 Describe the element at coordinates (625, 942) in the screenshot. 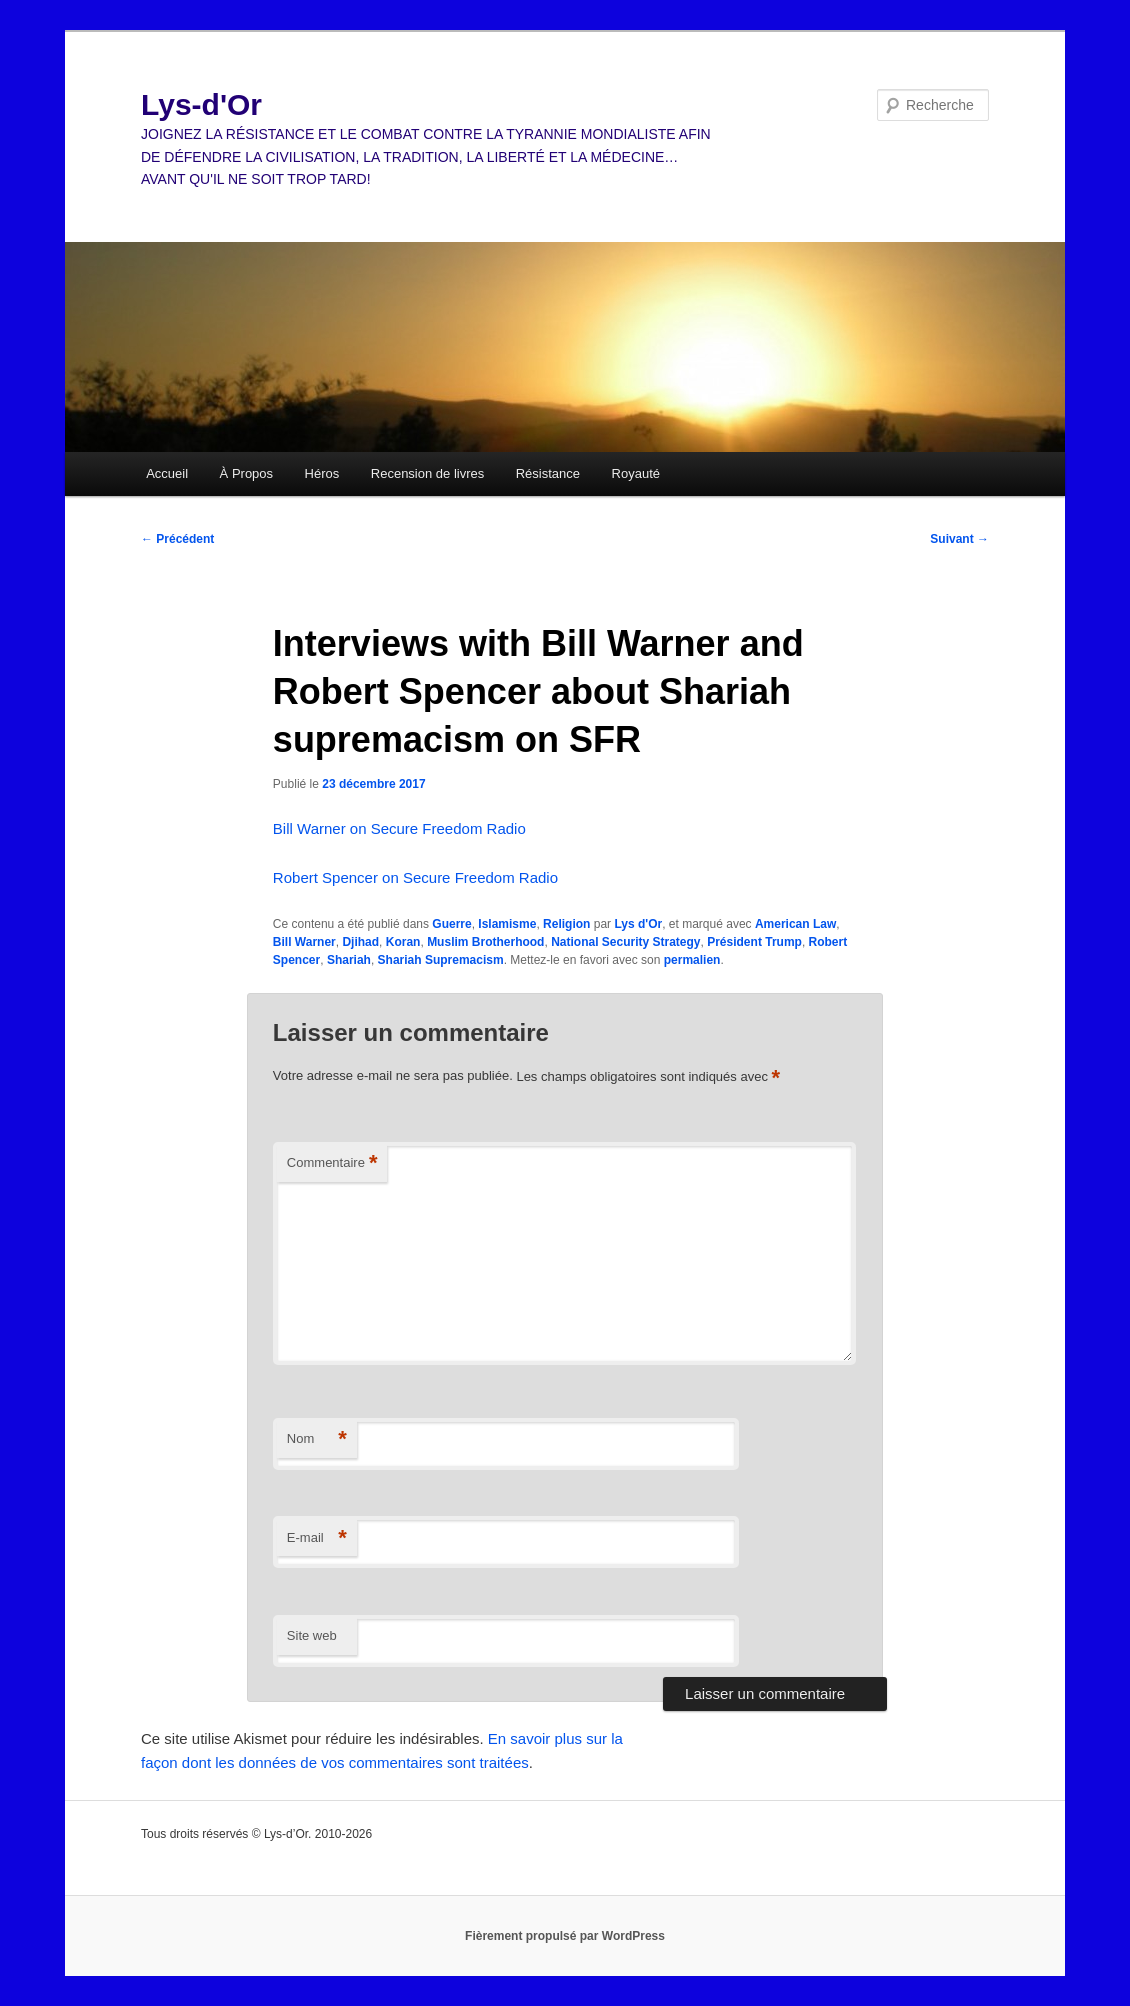

I see `National Security Strategy` at that location.